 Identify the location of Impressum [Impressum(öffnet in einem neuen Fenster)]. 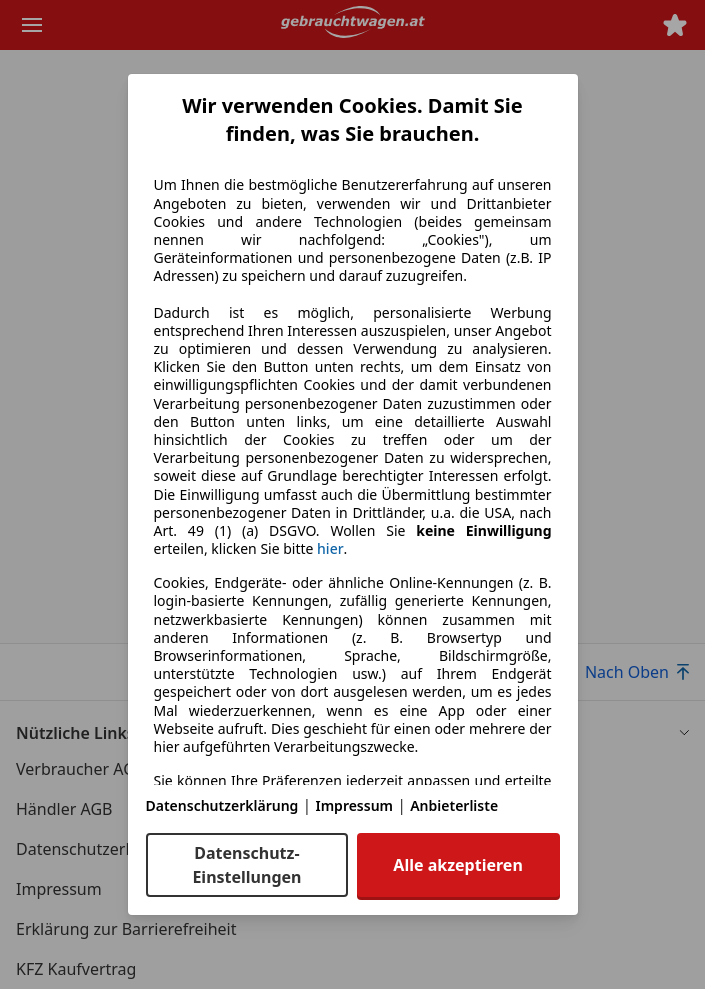
(355, 805).